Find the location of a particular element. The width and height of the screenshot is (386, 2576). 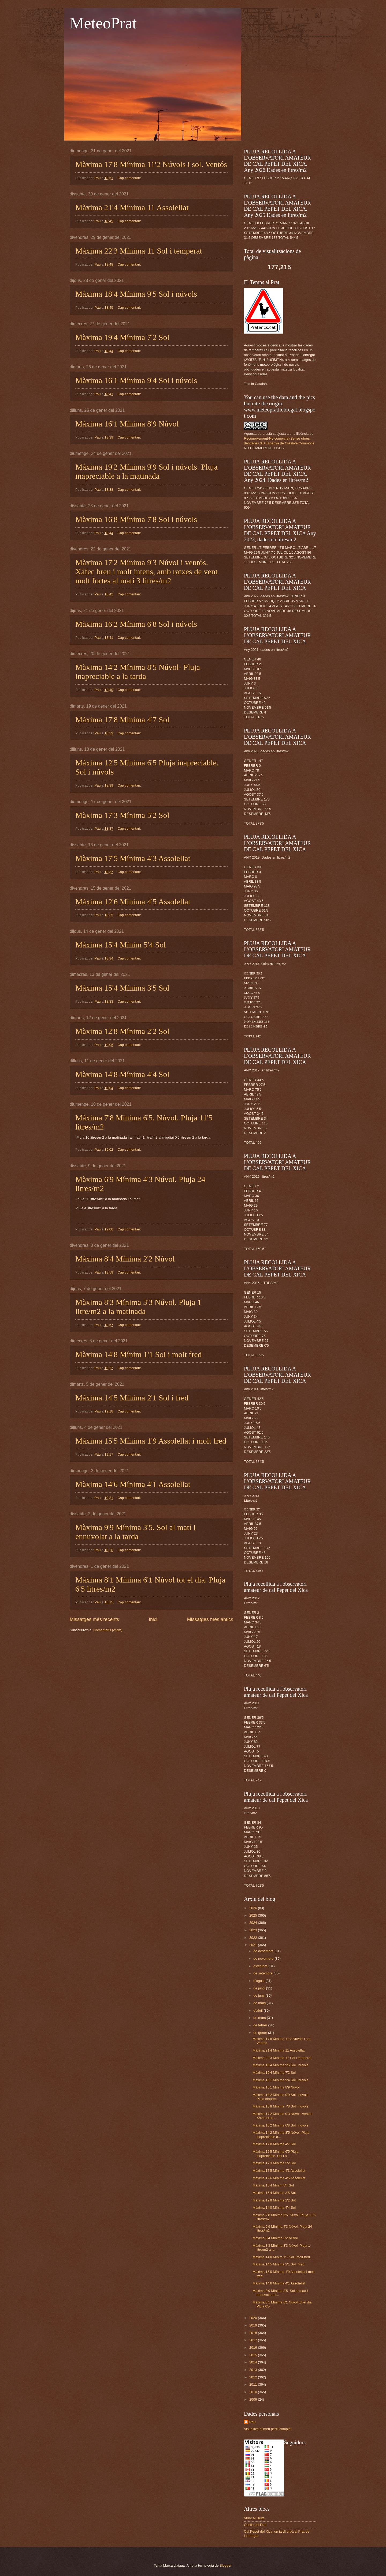

Màxima 22'3 Mínima 11 Sol i temperat is located at coordinates (138, 250).